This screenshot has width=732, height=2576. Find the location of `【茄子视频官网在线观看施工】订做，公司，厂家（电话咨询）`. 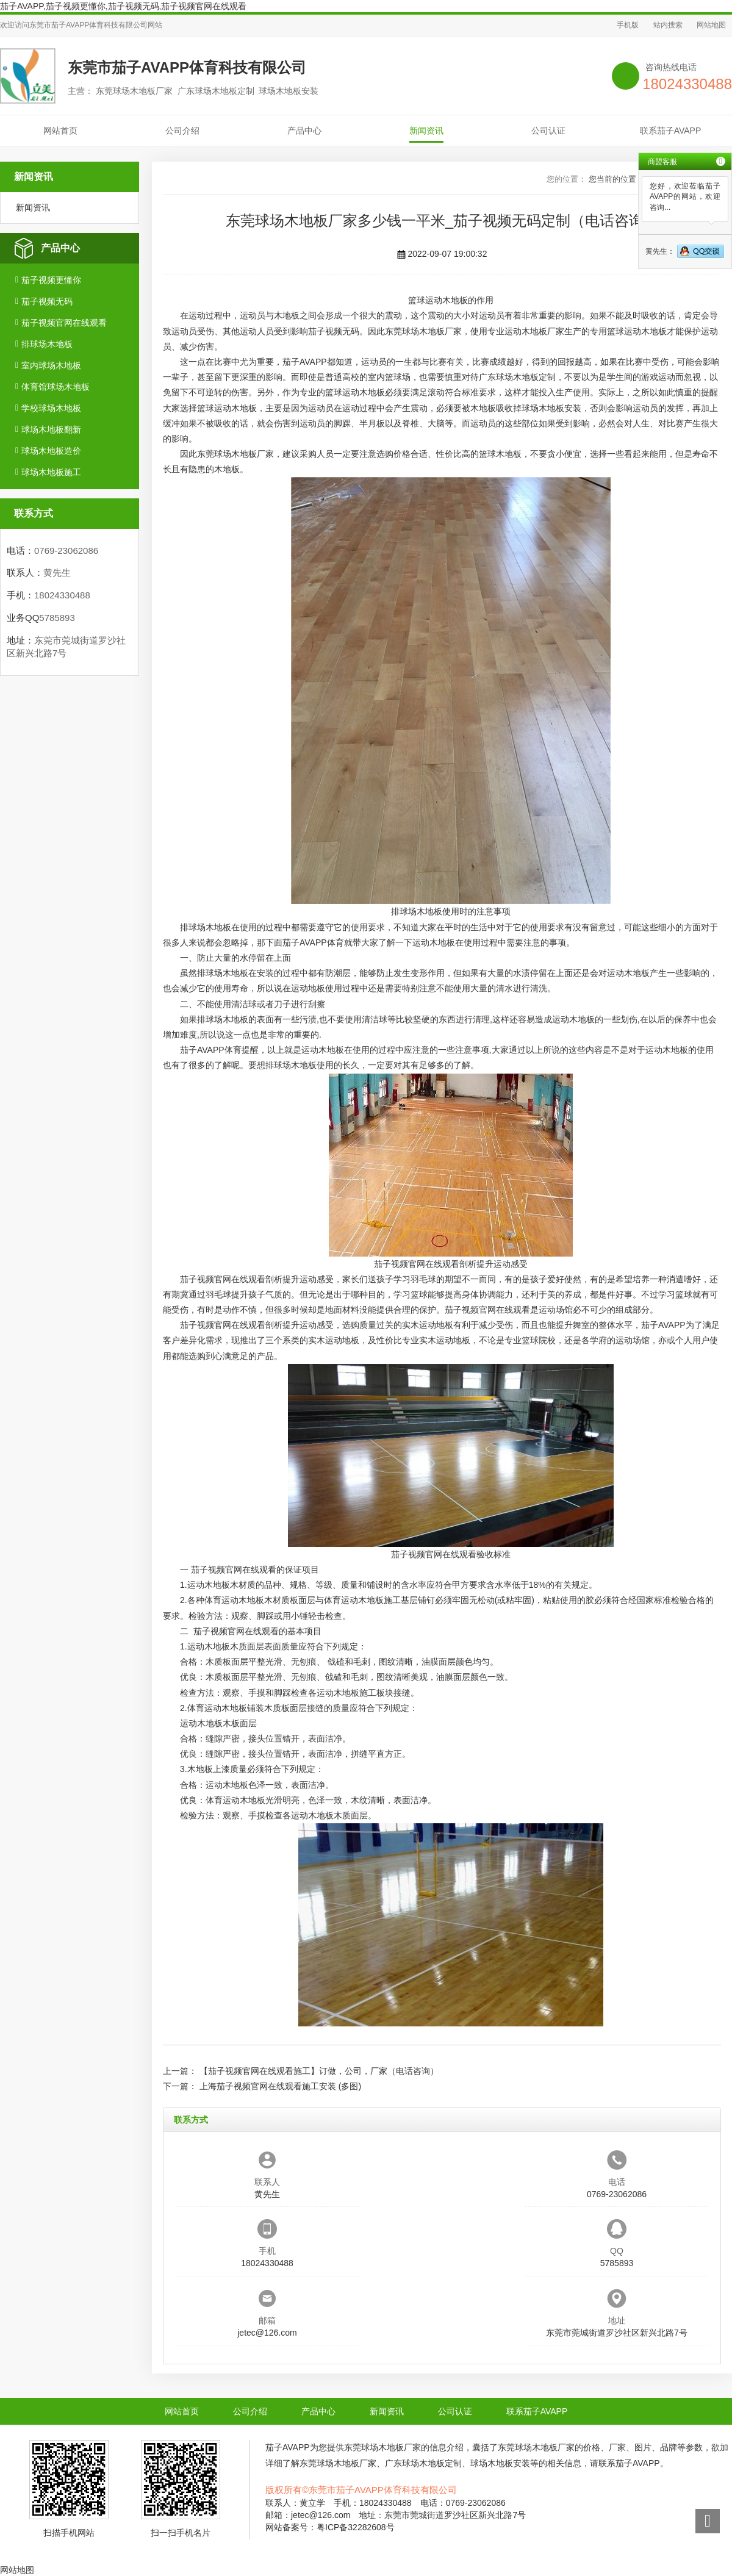

【茄子视频官网在线观看施工】订做，公司，厂家（电话咨询） is located at coordinates (319, 2071).